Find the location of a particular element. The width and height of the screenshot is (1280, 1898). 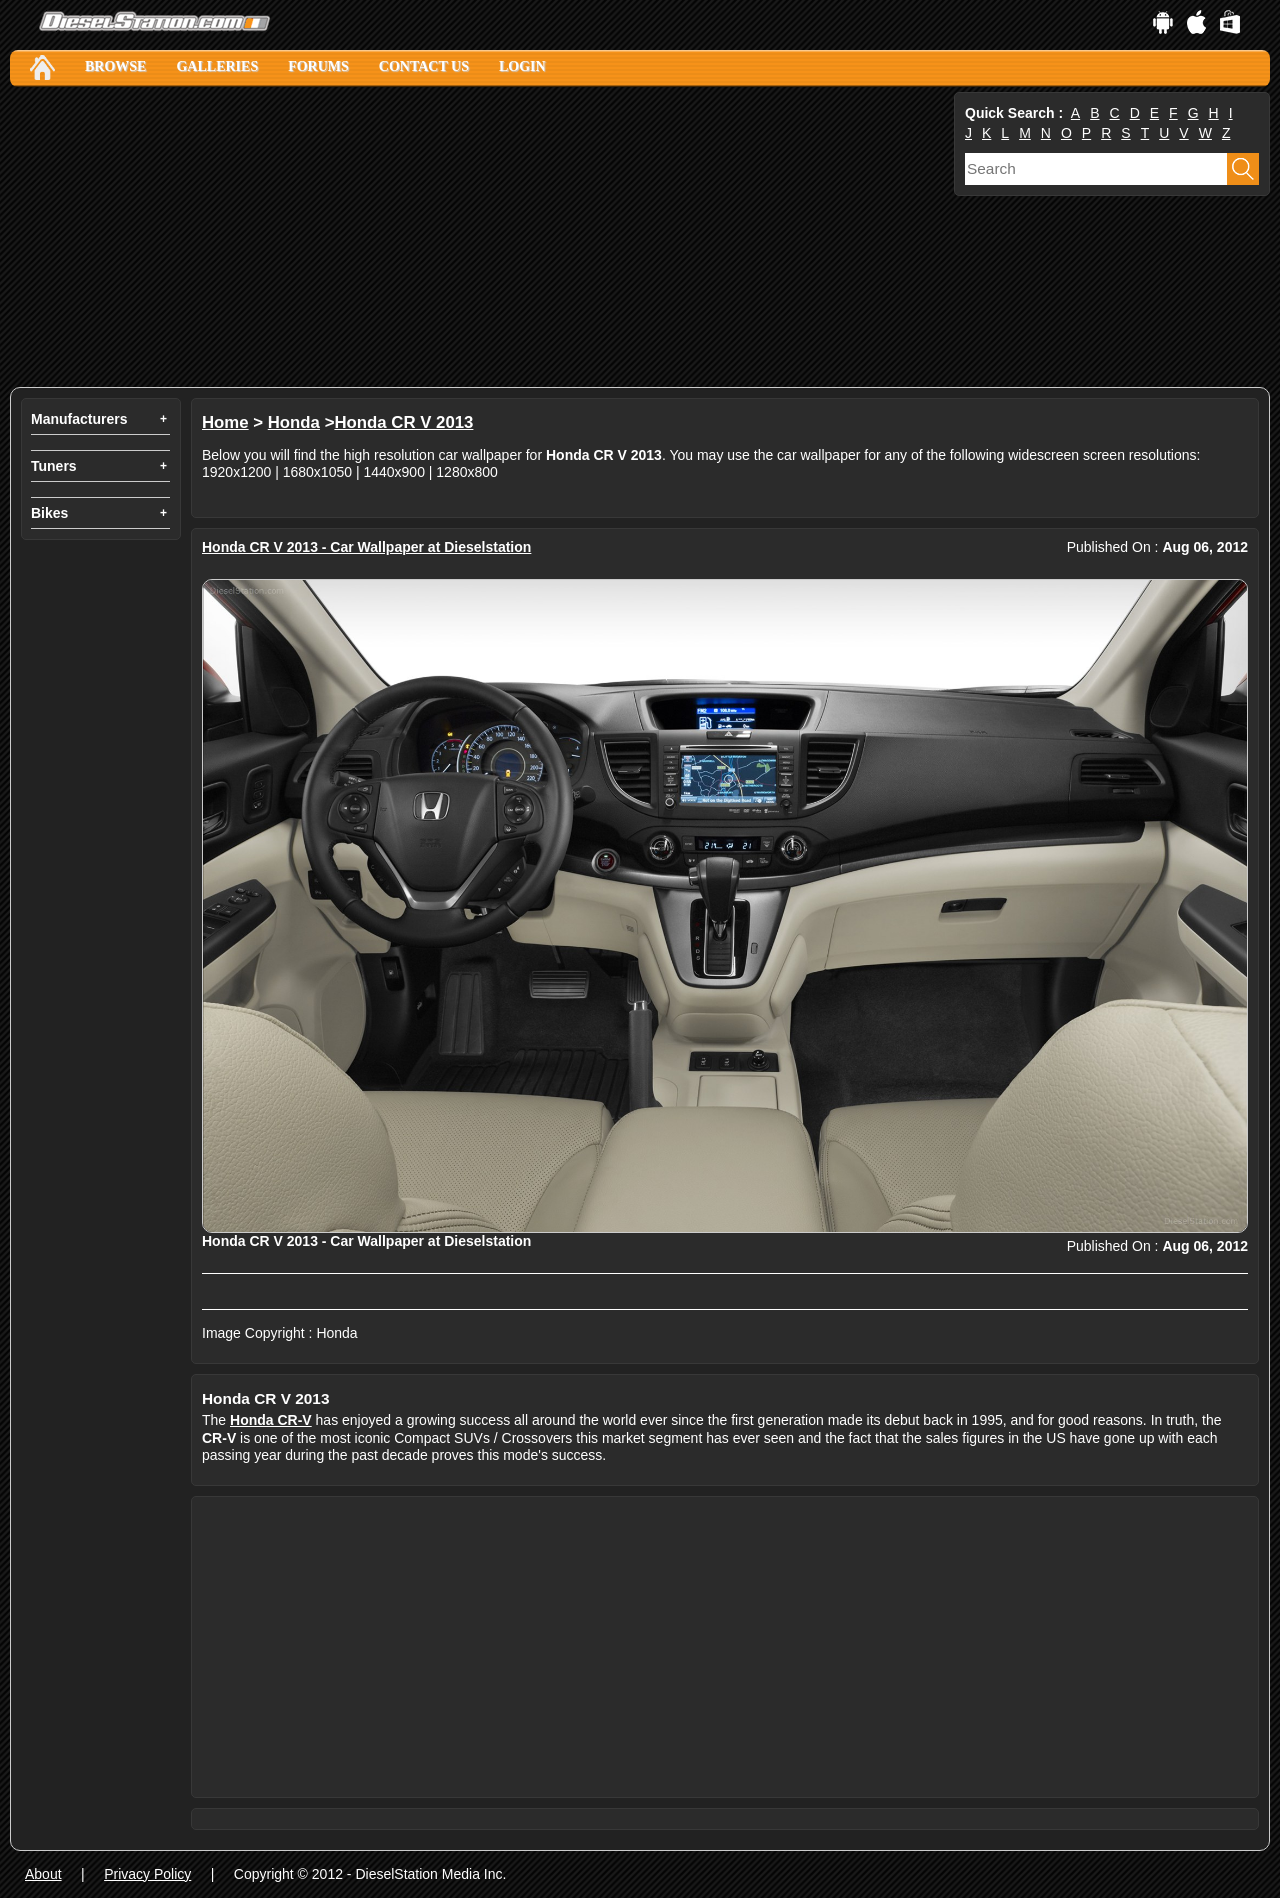

Honda CR-V is located at coordinates (271, 1420).